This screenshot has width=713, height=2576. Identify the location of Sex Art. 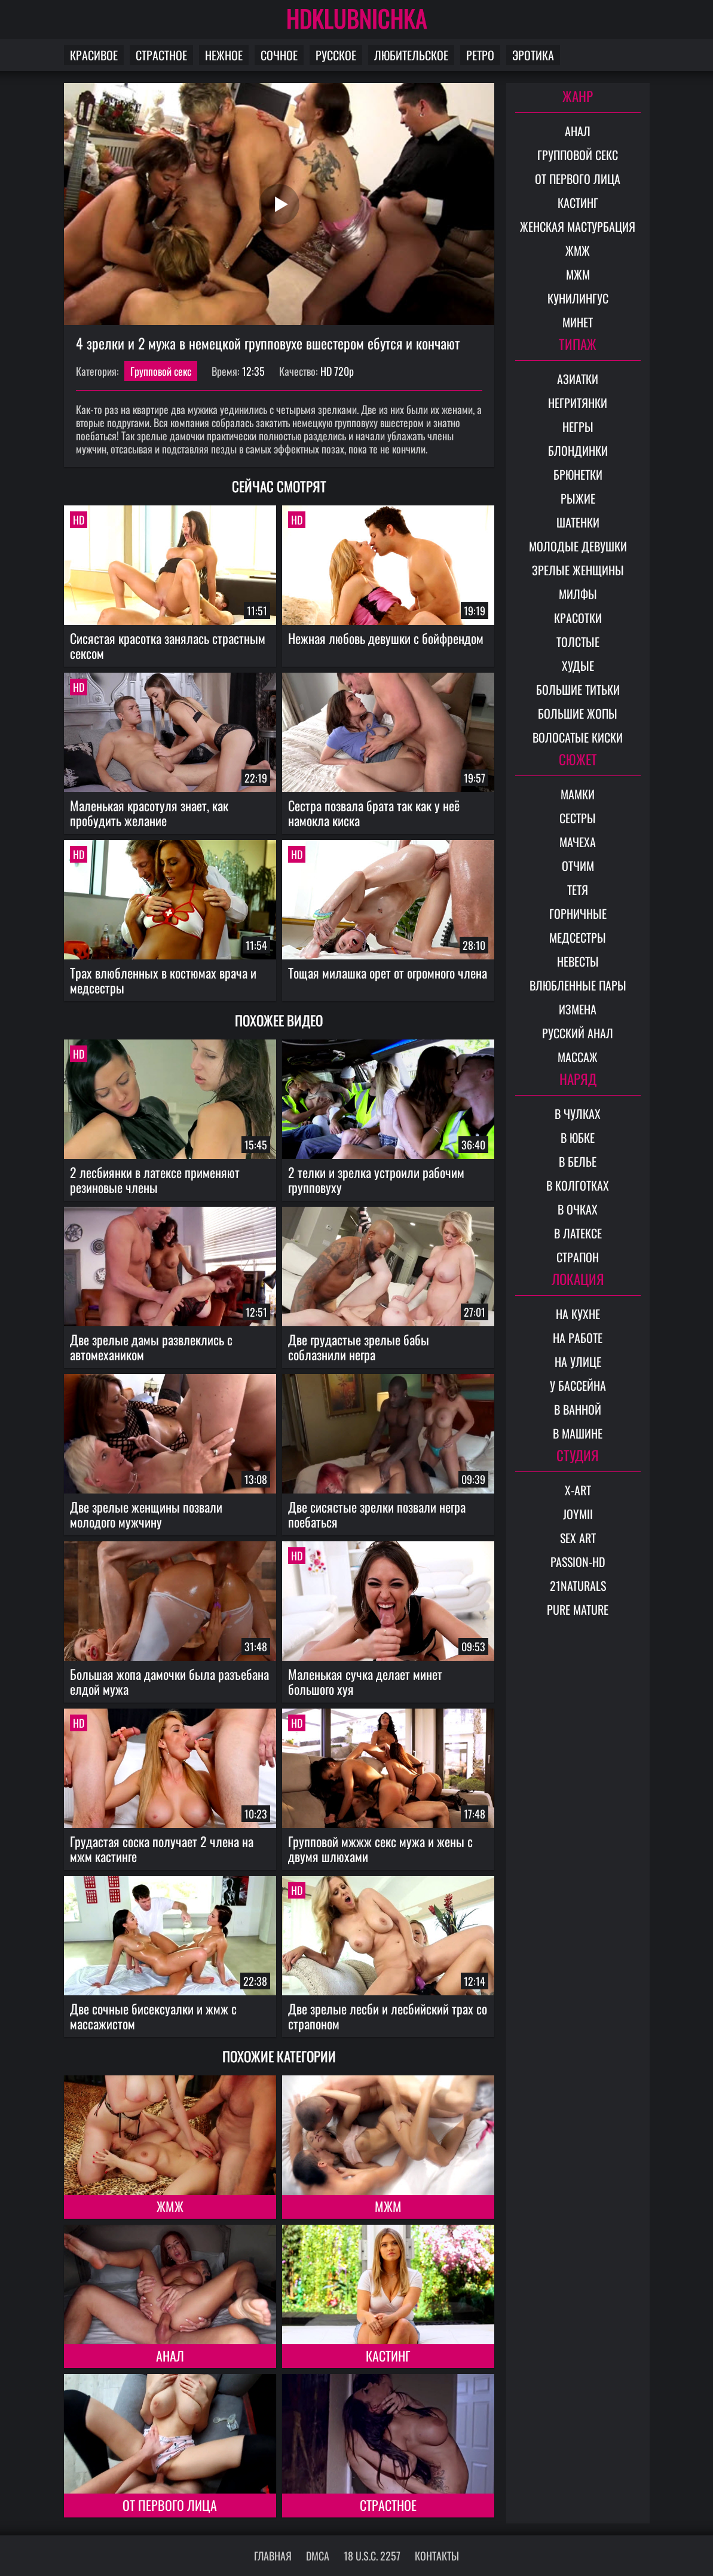
(578, 1538).